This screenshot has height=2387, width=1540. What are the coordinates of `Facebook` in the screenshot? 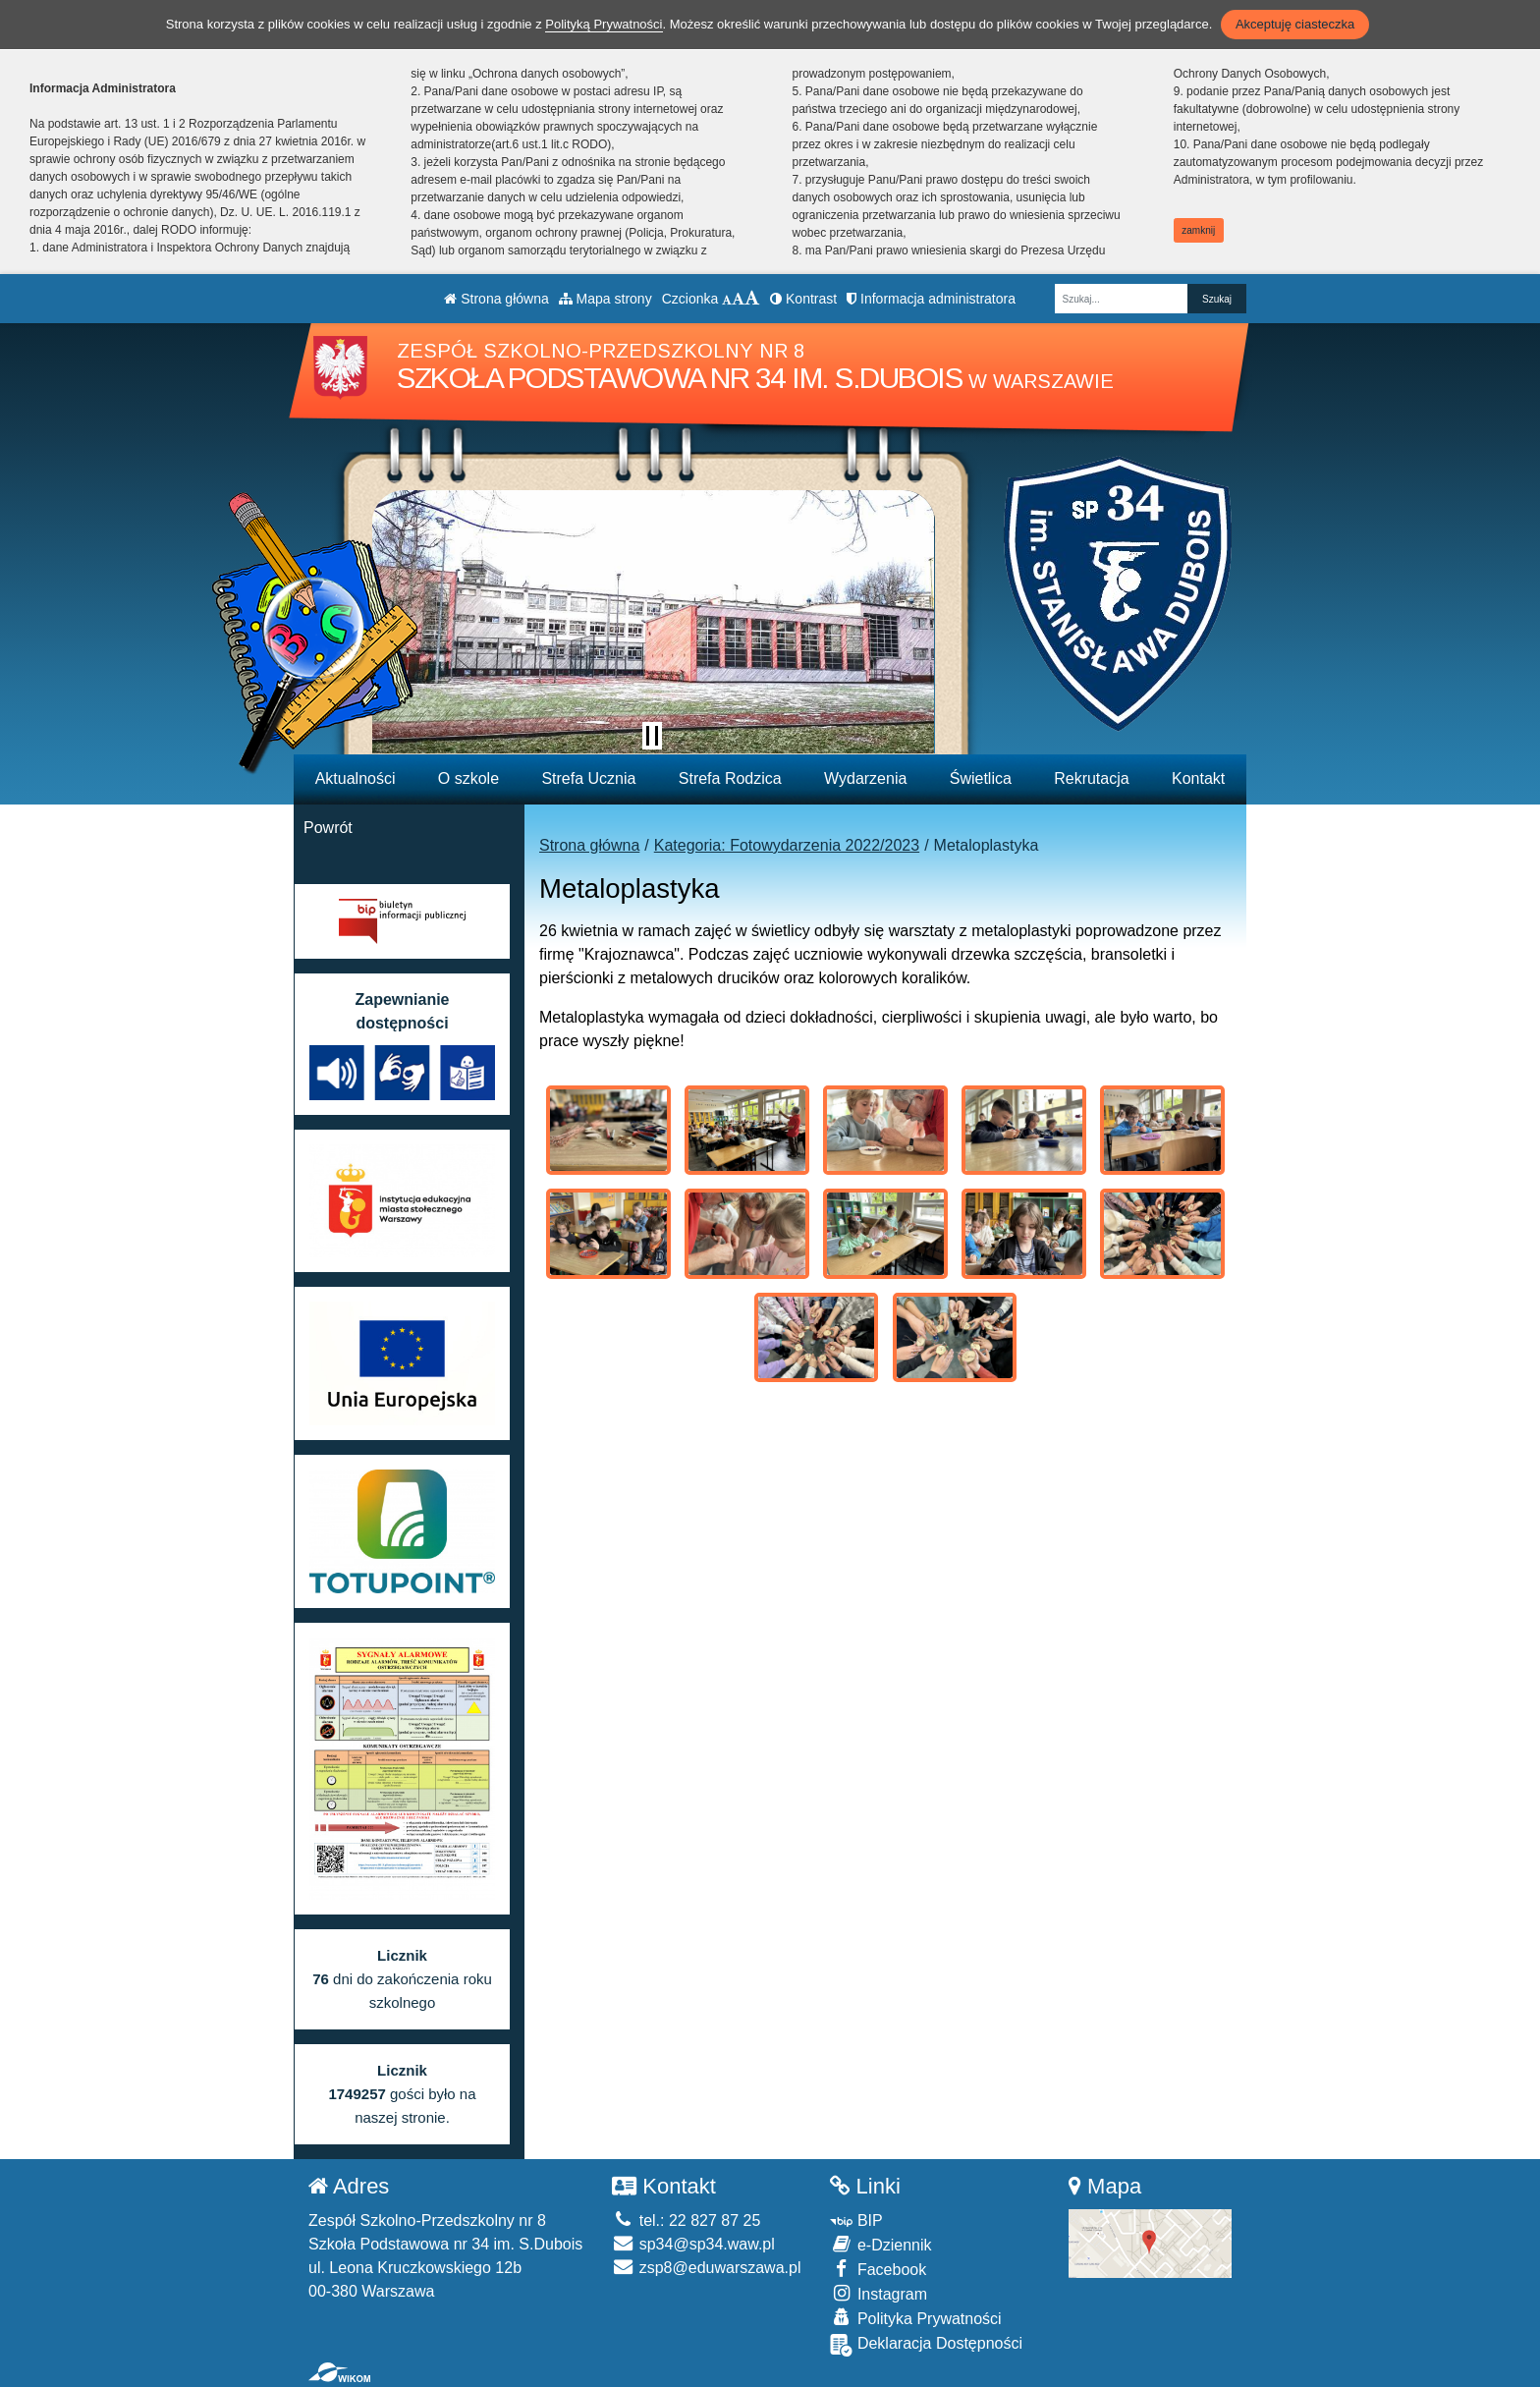 It's located at (878, 2268).